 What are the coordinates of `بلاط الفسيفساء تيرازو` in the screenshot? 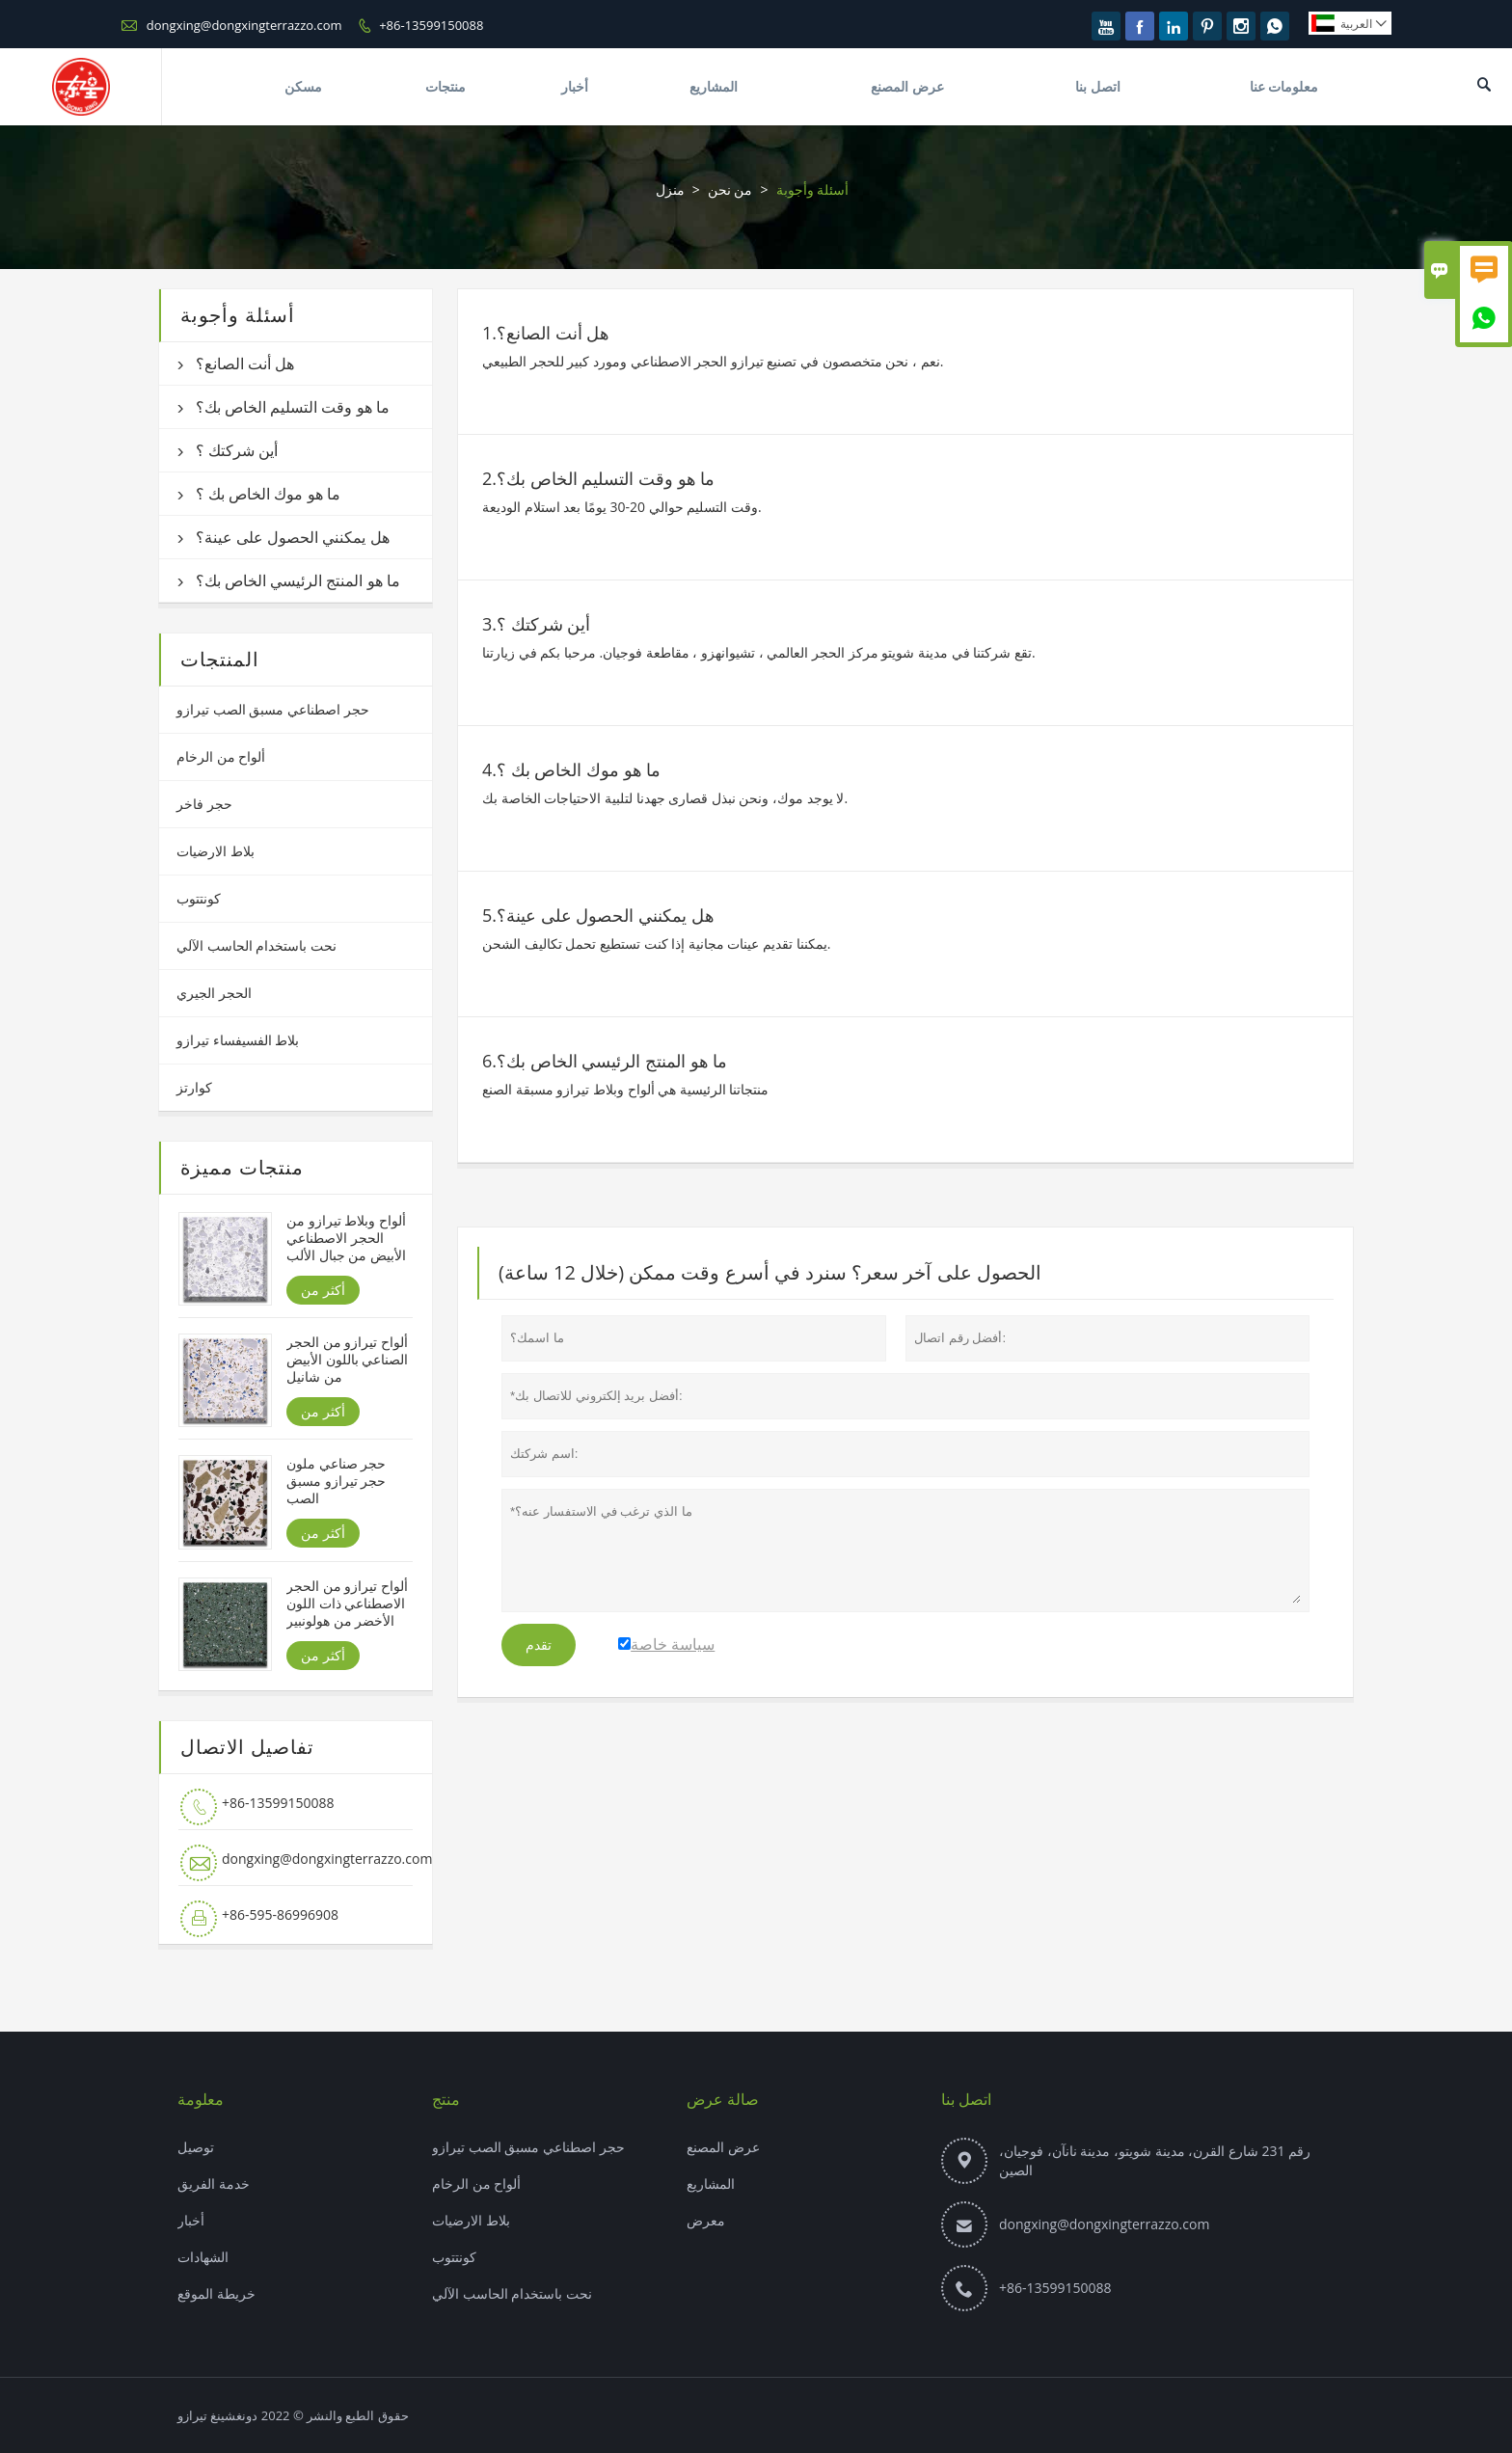 It's located at (237, 1040).